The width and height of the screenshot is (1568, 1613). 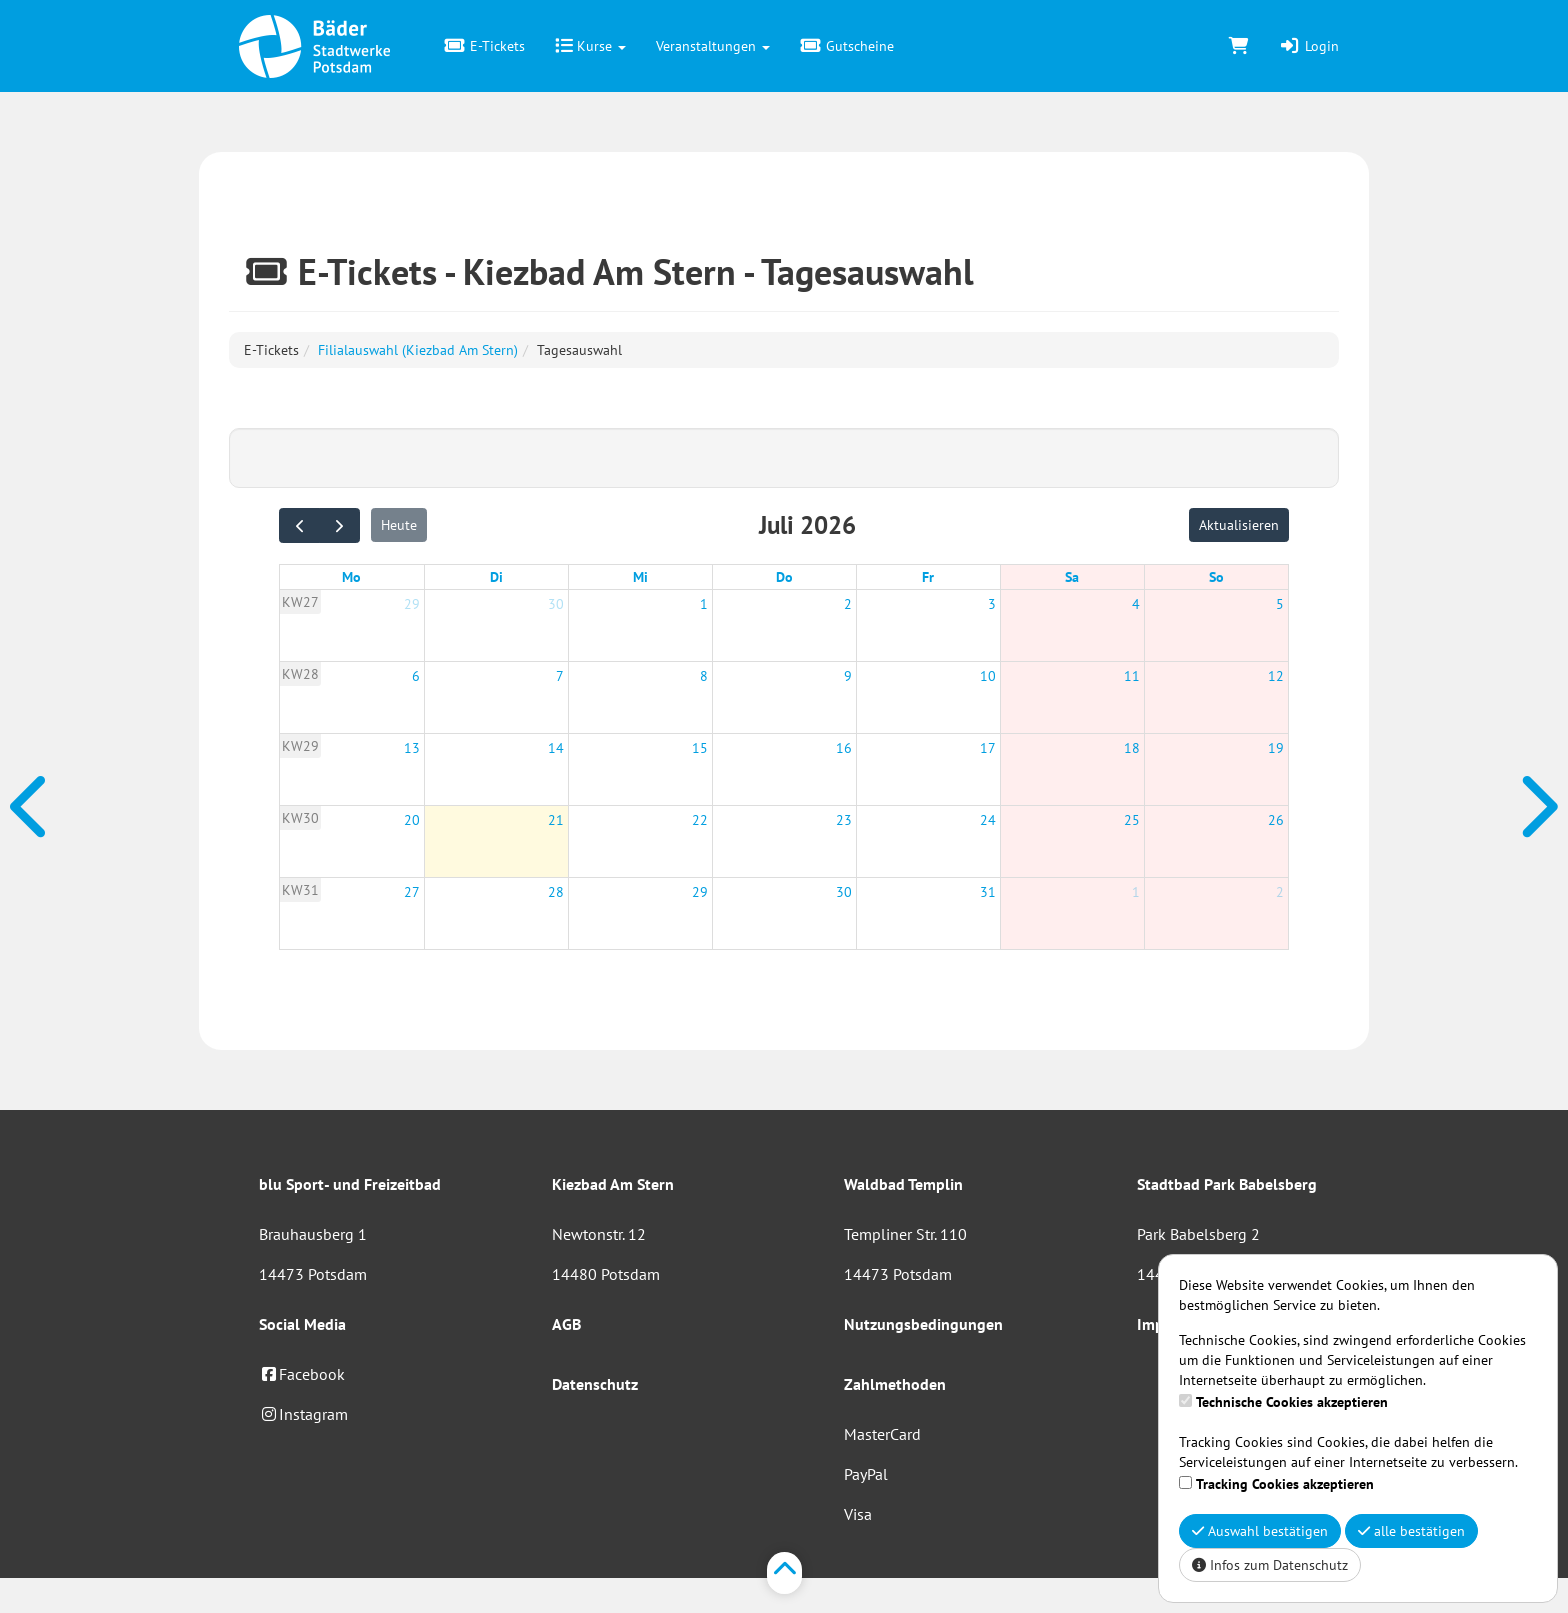 I want to click on Nutzungsbedingungen, so click(x=923, y=1324).